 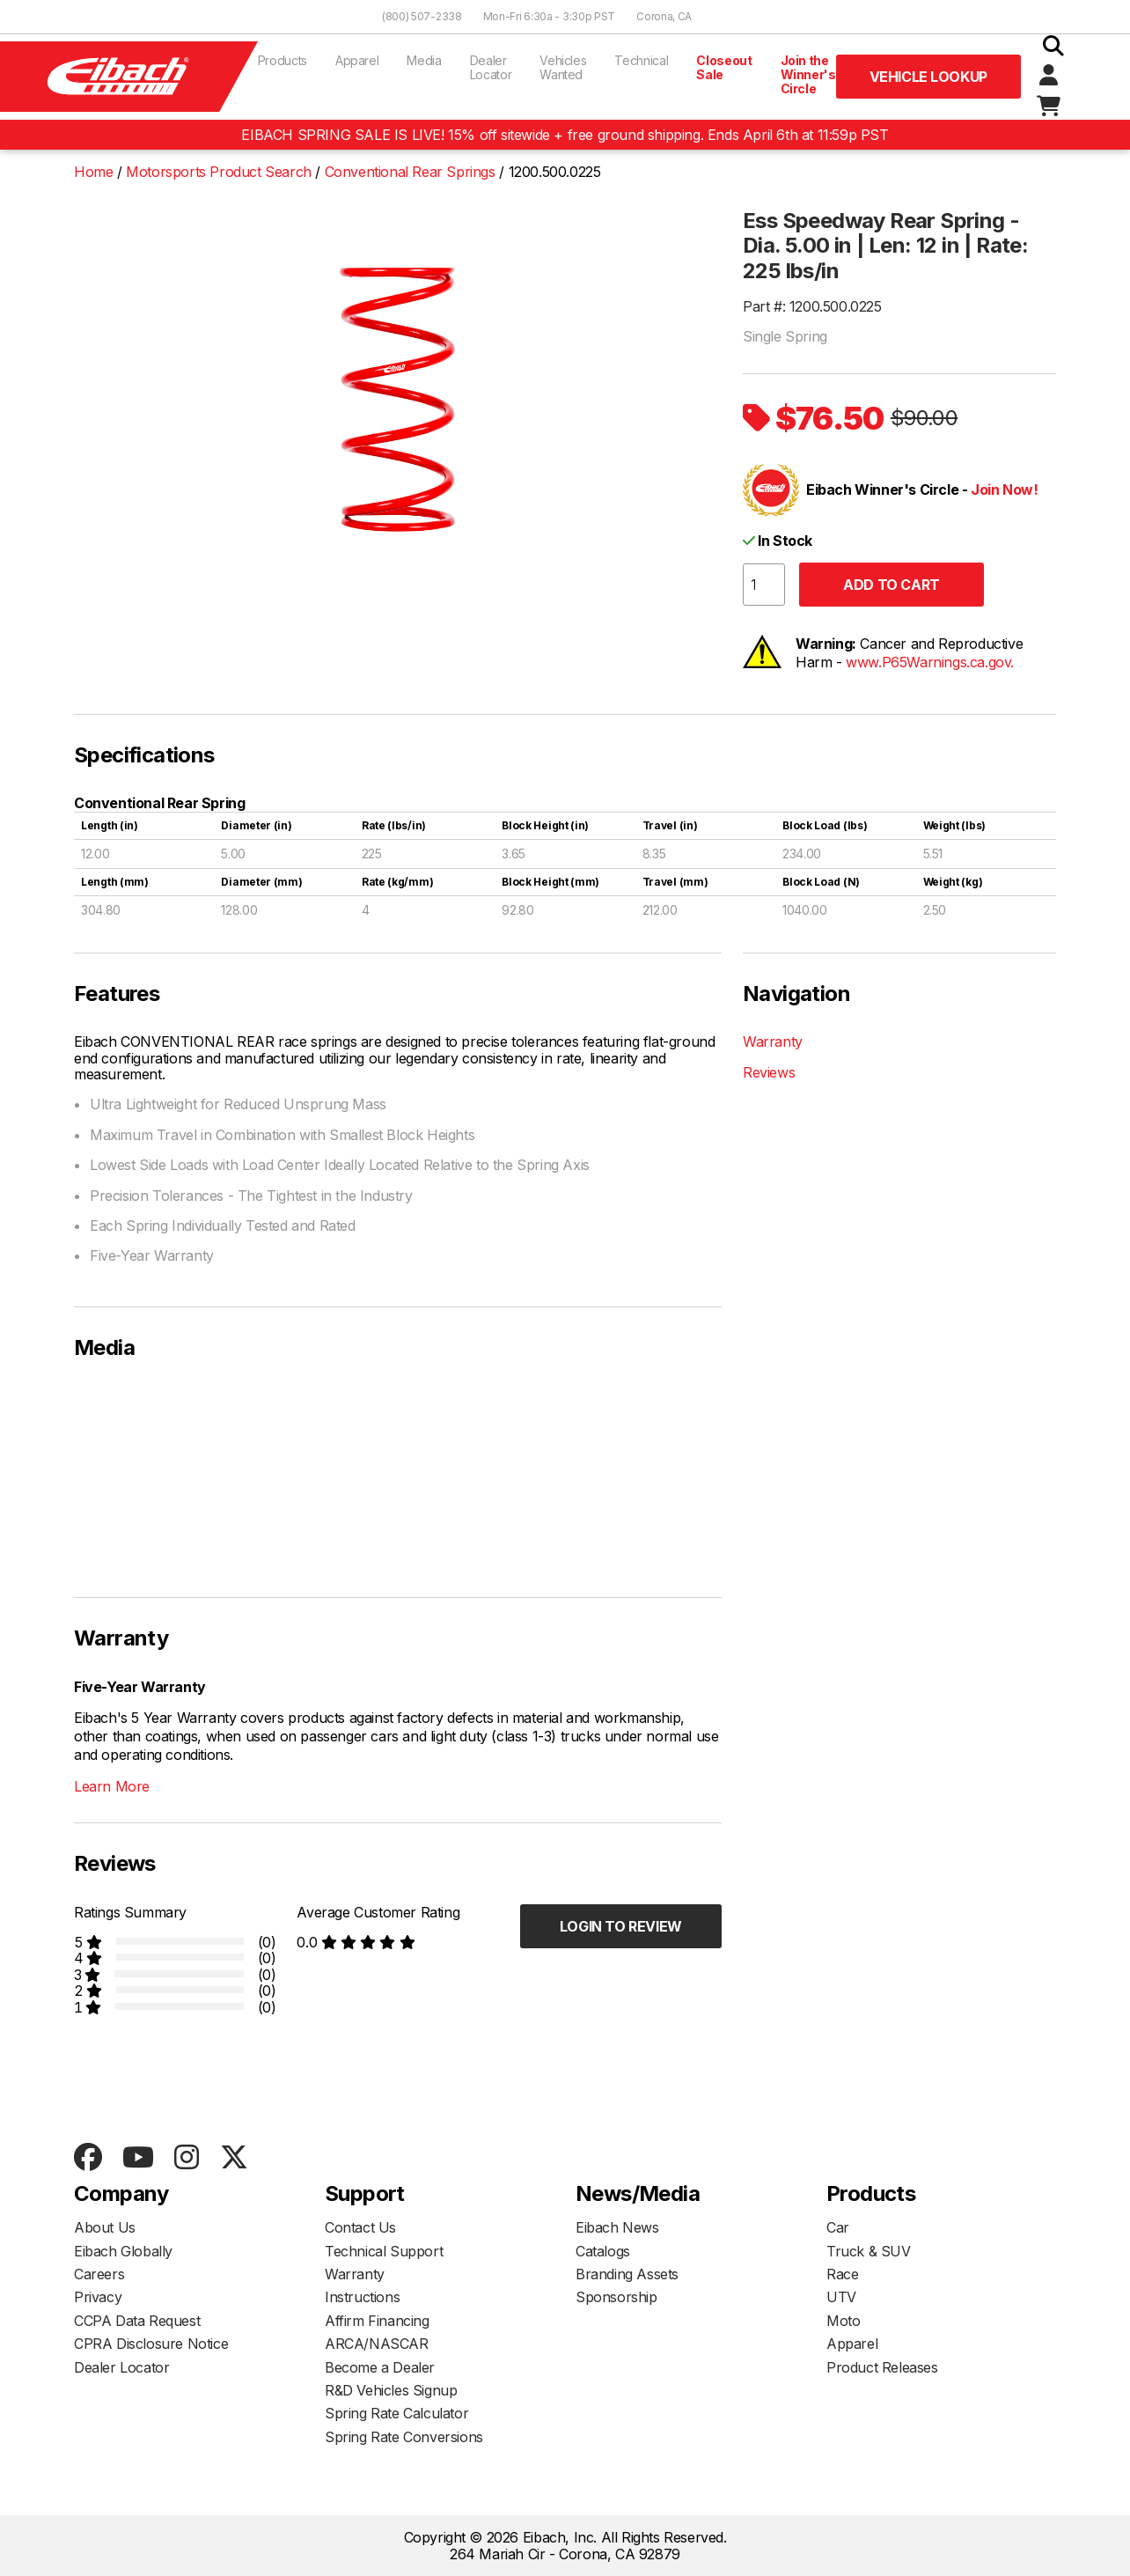 I want to click on (800) 507-2338, so click(x=422, y=16).